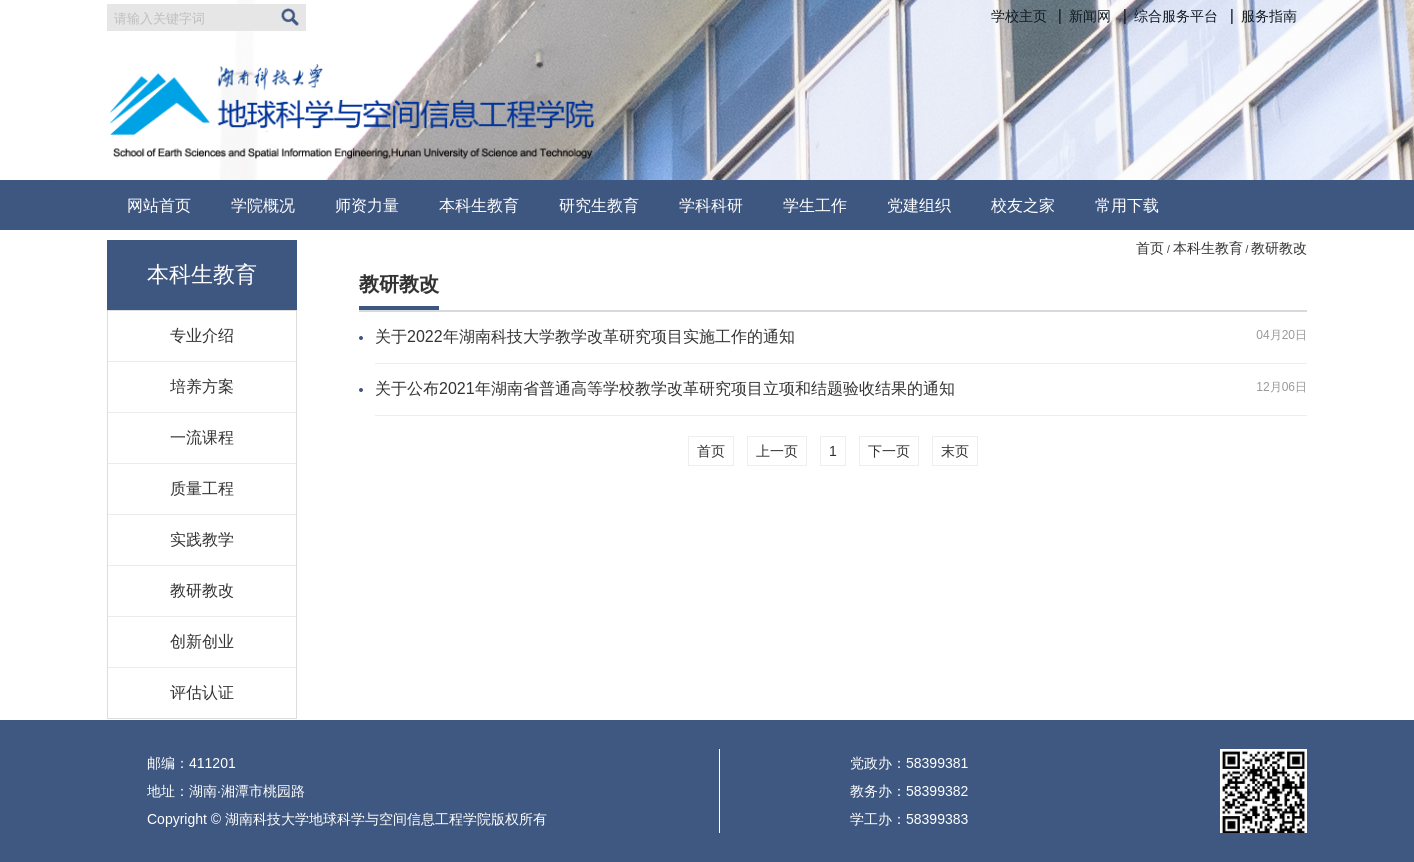 Image resolution: width=1414 pixels, height=862 pixels. Describe the element at coordinates (955, 451) in the screenshot. I see `末页` at that location.